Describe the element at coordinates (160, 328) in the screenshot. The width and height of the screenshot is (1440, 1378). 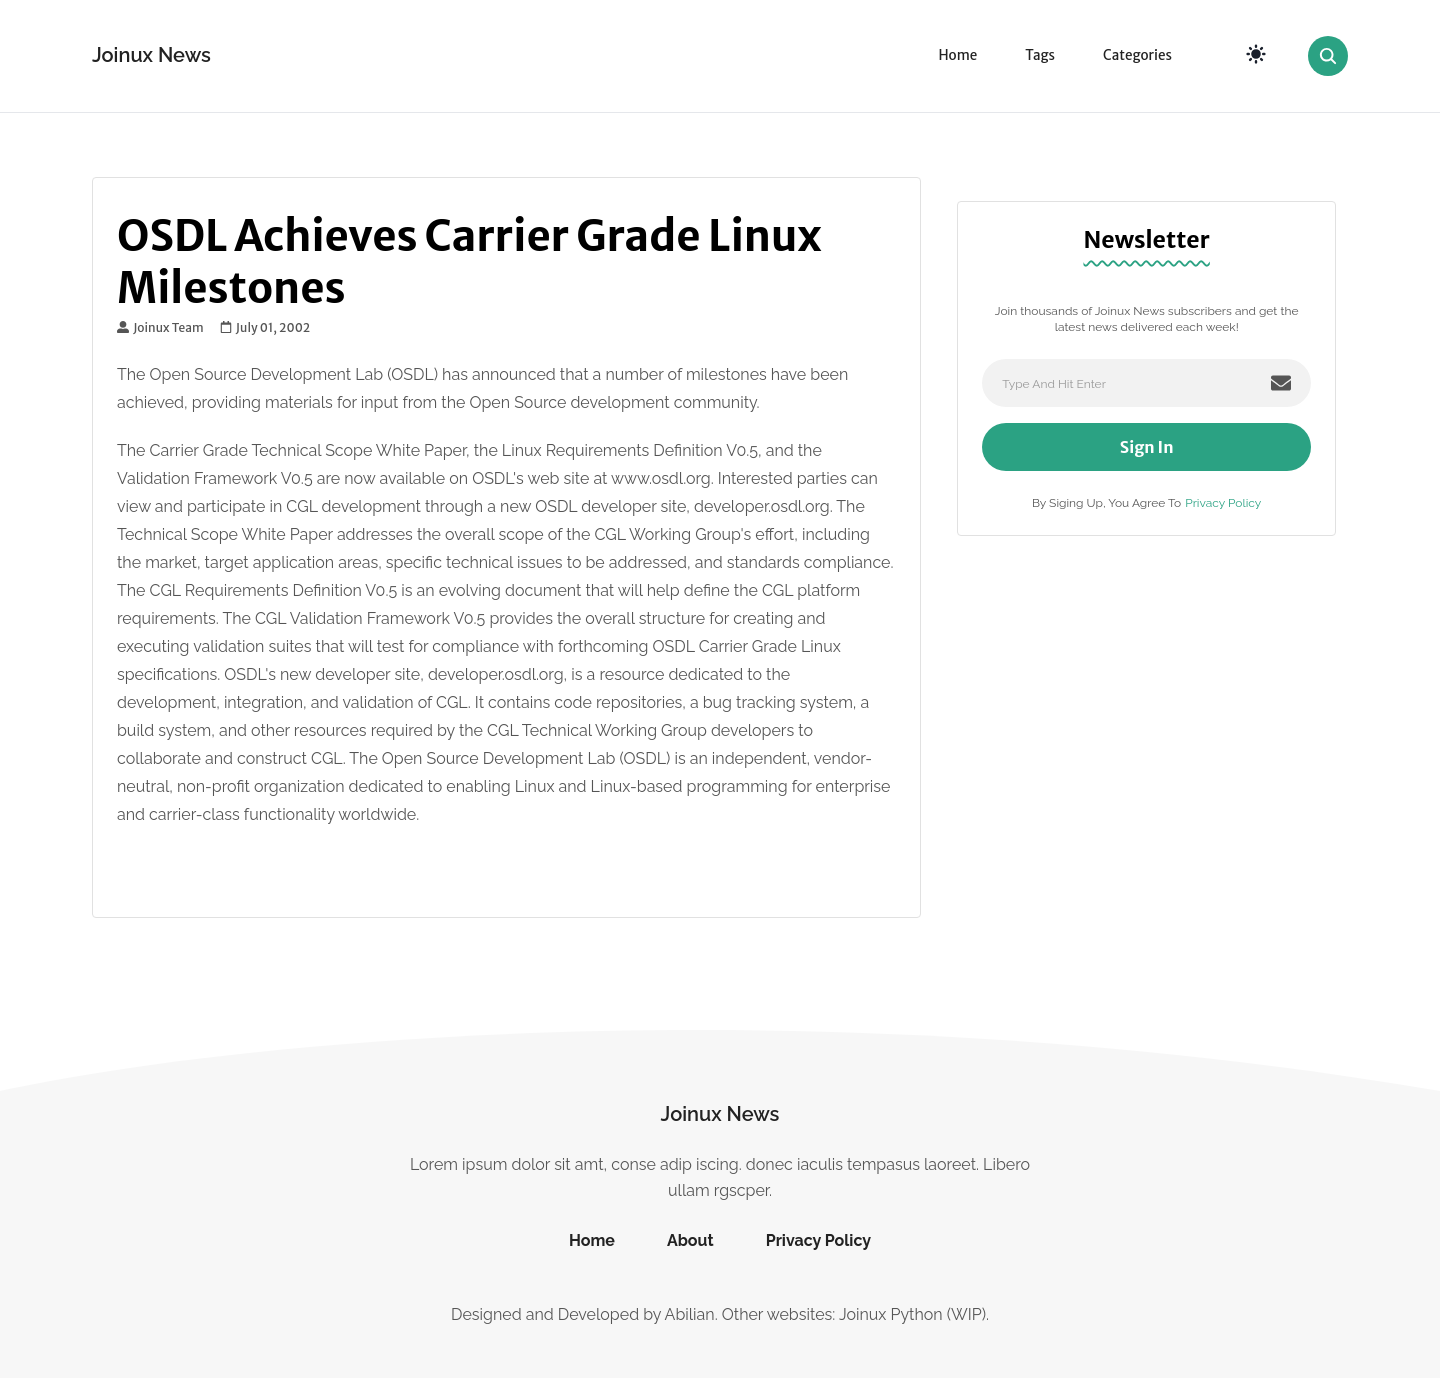
I see `Joinux Team` at that location.